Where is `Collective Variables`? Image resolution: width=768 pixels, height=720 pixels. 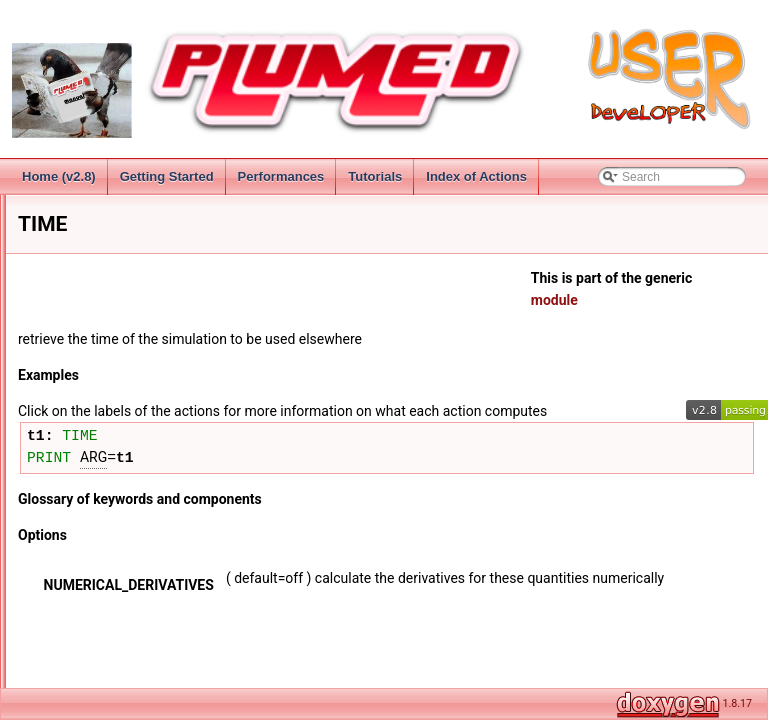
Collective Variables is located at coordinates (86, 297).